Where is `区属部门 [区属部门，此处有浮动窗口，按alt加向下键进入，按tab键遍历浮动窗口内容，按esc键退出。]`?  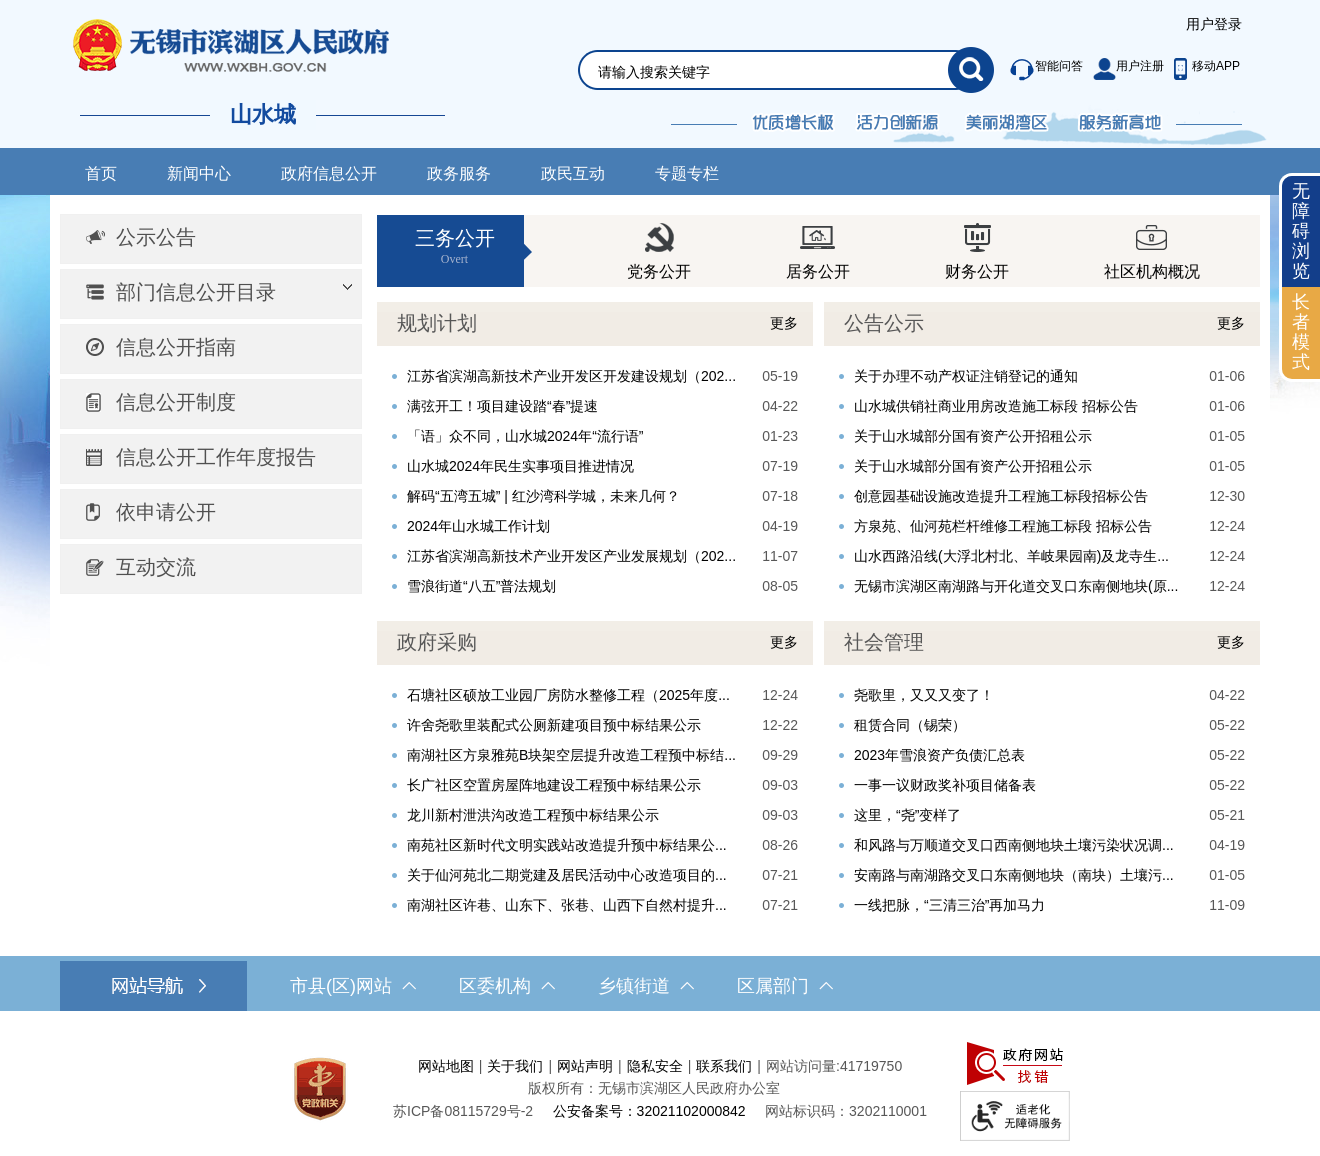 区属部门 [区属部门，此处有浮动窗口，按alt加向下键进入，按tab键遍历浮动窗口内容，按esc键退出。] is located at coordinates (785, 986).